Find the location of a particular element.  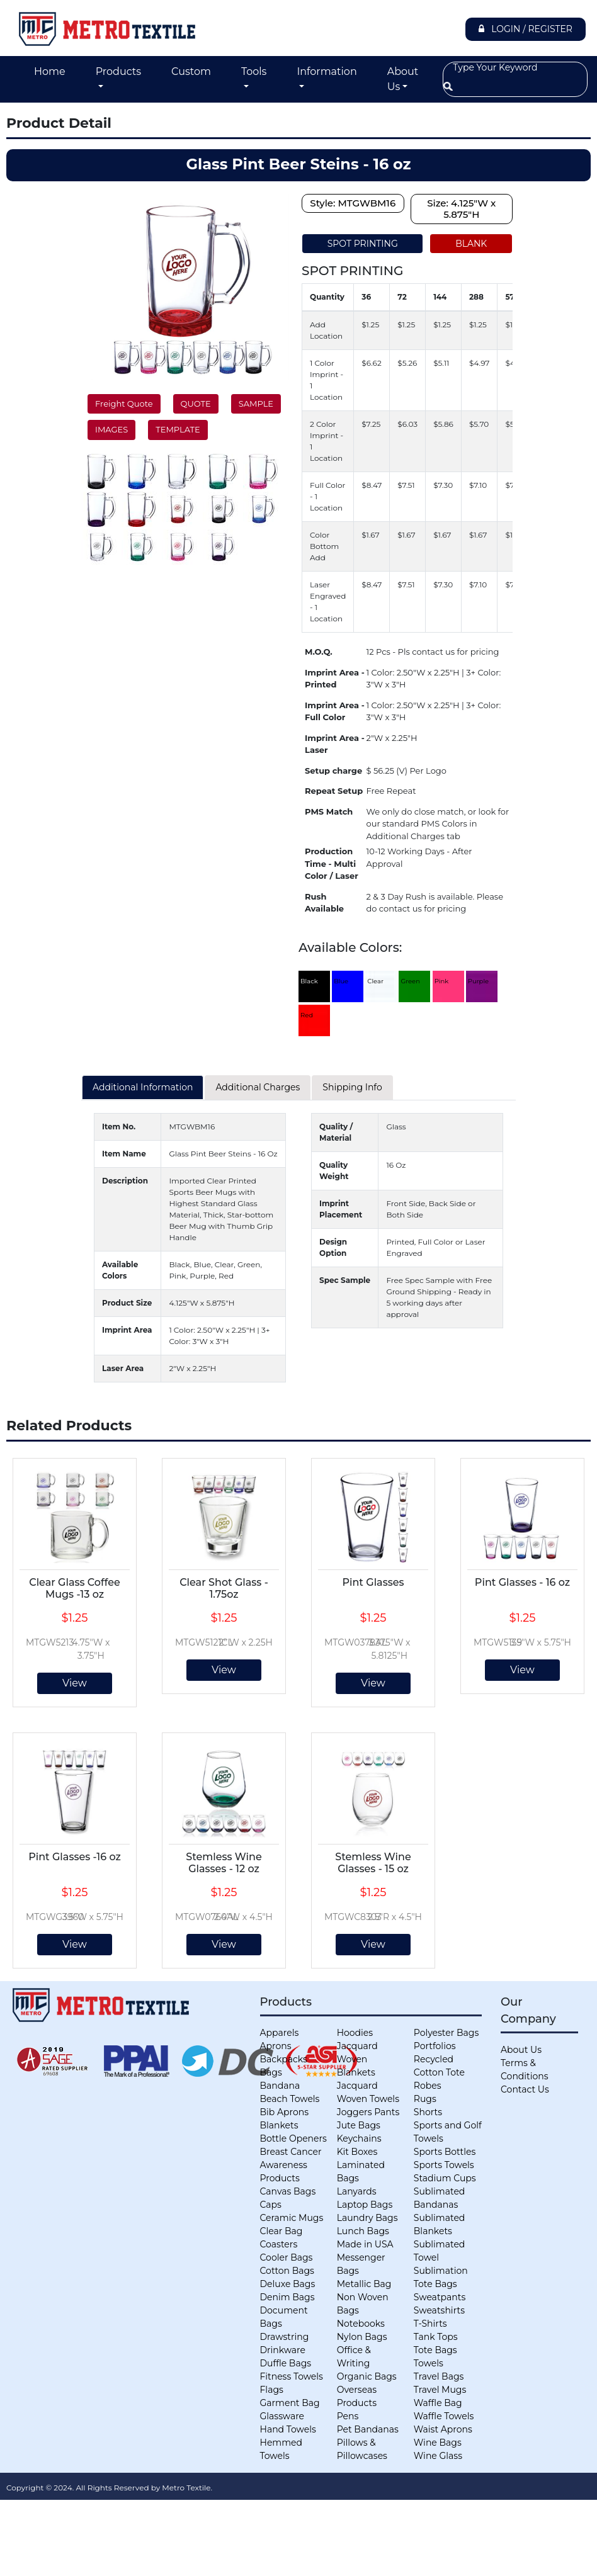

Lanyards is located at coordinates (357, 2191).